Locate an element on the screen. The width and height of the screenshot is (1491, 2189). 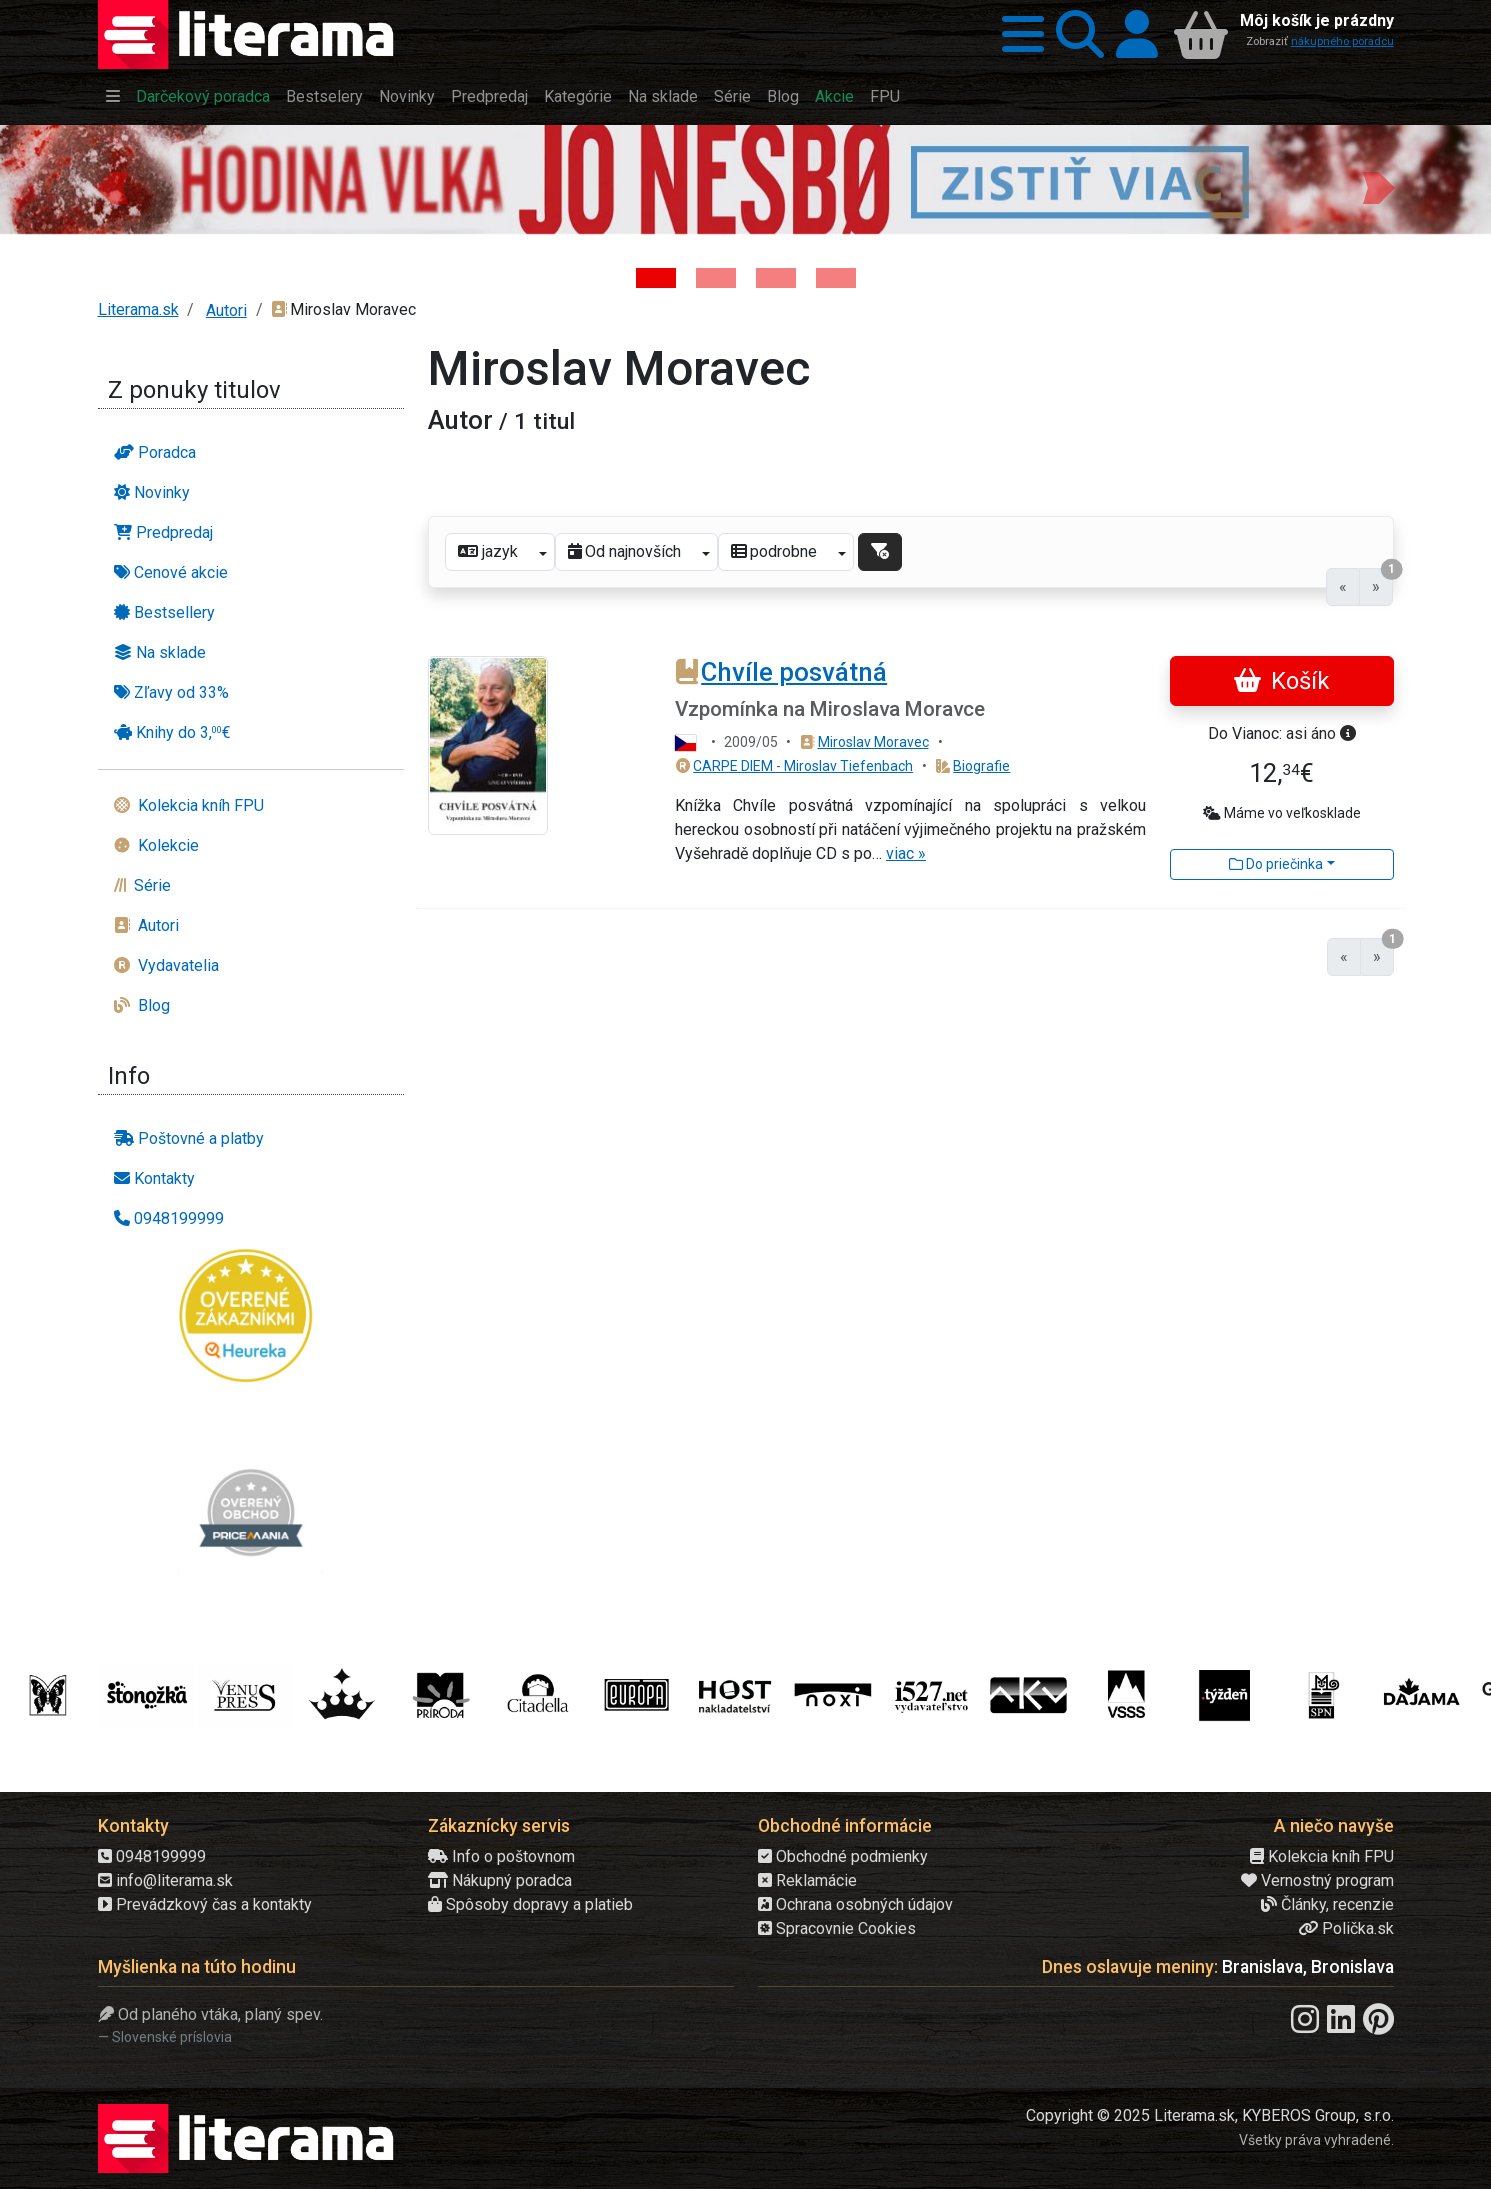
Novinky is located at coordinates (407, 96).